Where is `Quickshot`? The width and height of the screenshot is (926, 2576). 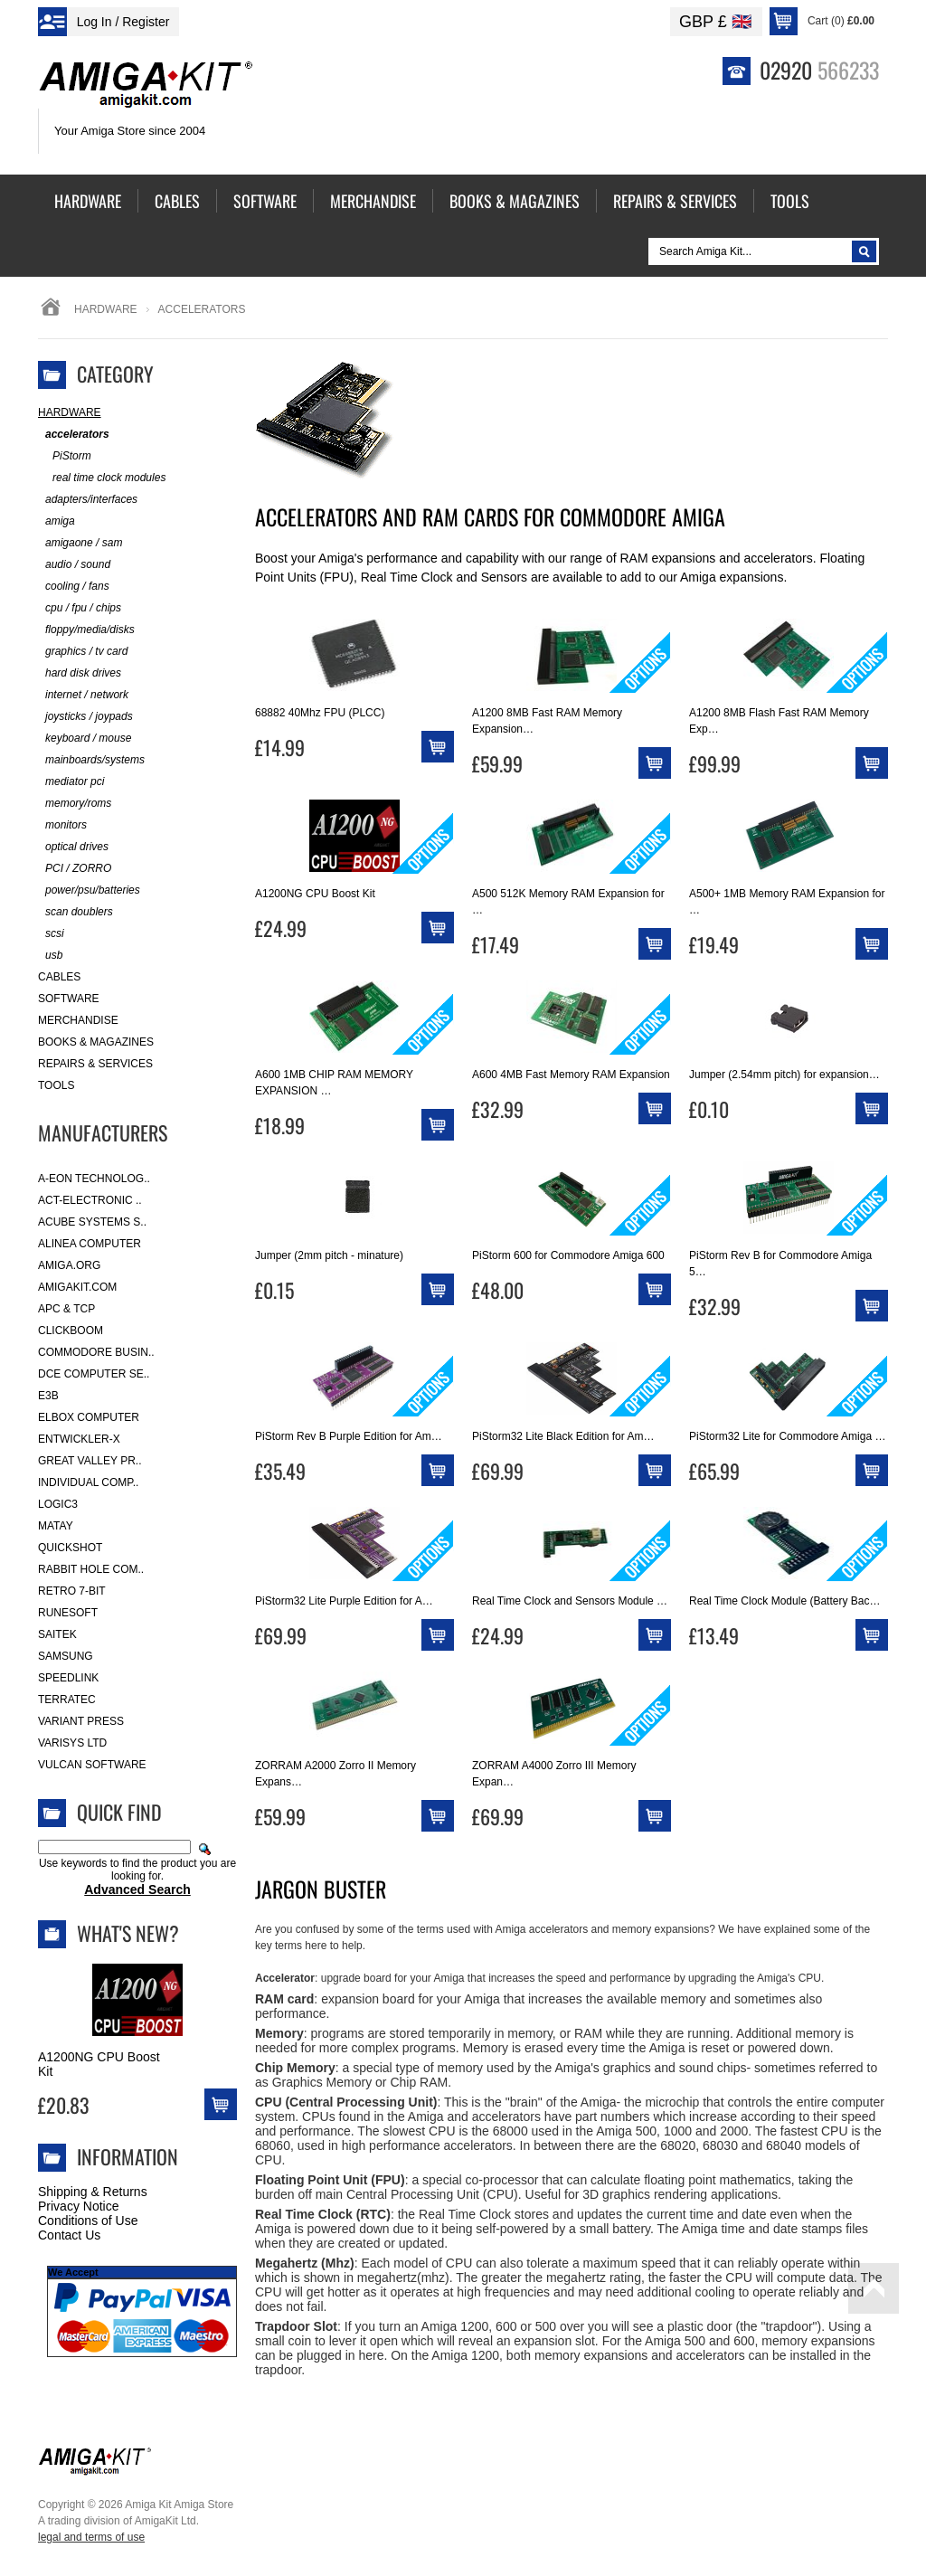 Quickshot is located at coordinates (70, 1547).